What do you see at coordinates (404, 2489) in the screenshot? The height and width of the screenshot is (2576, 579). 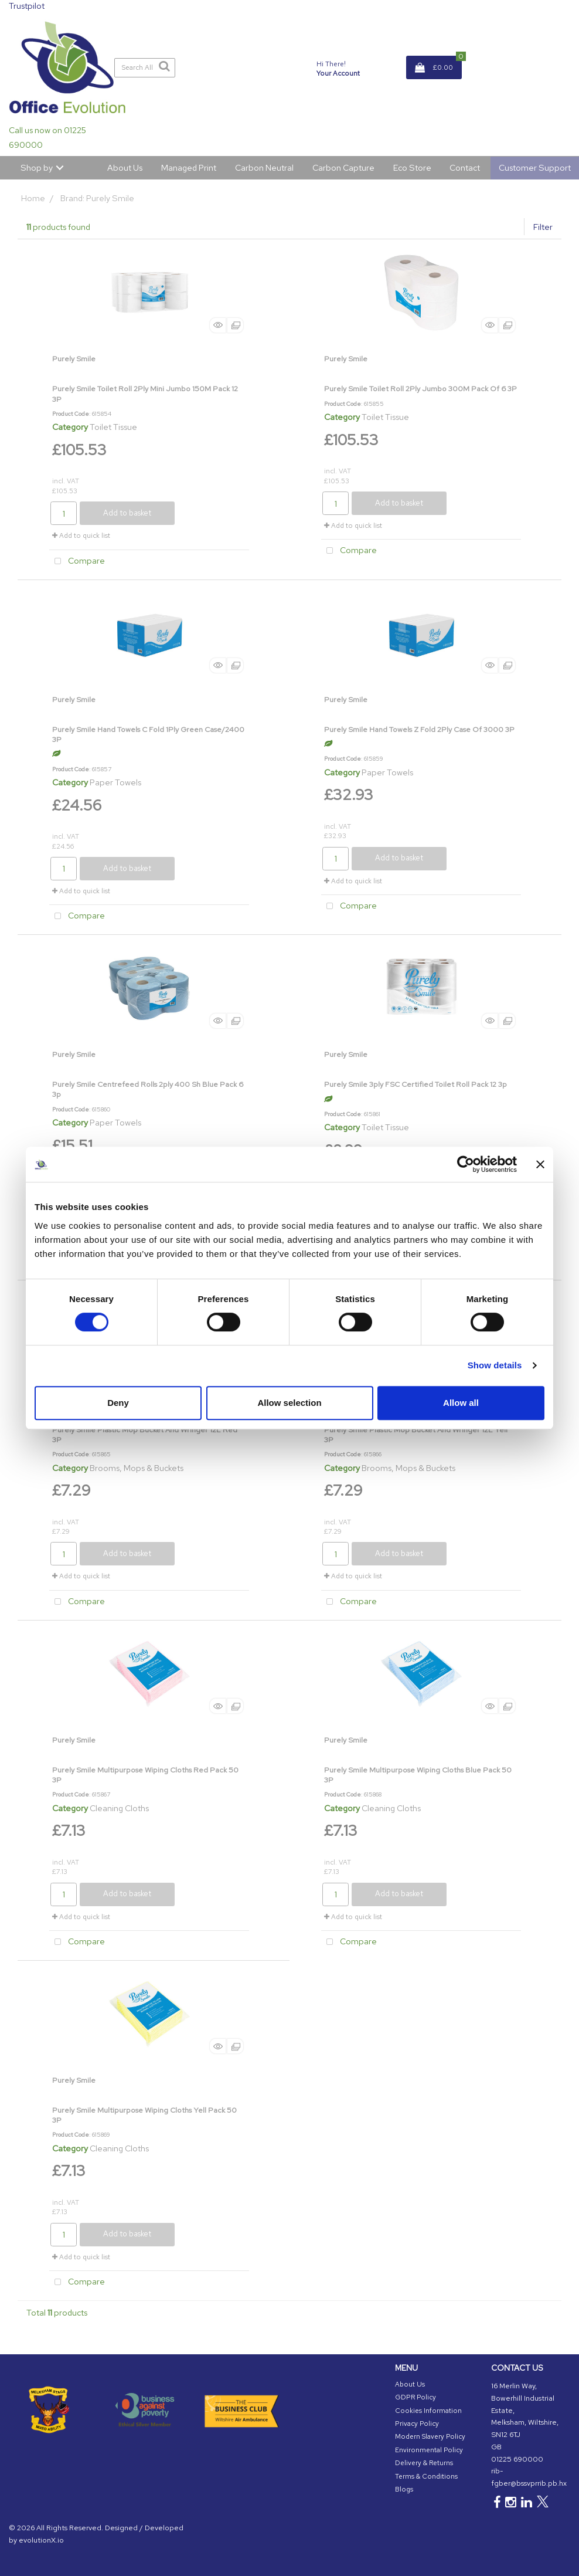 I see `Blogs` at bounding box center [404, 2489].